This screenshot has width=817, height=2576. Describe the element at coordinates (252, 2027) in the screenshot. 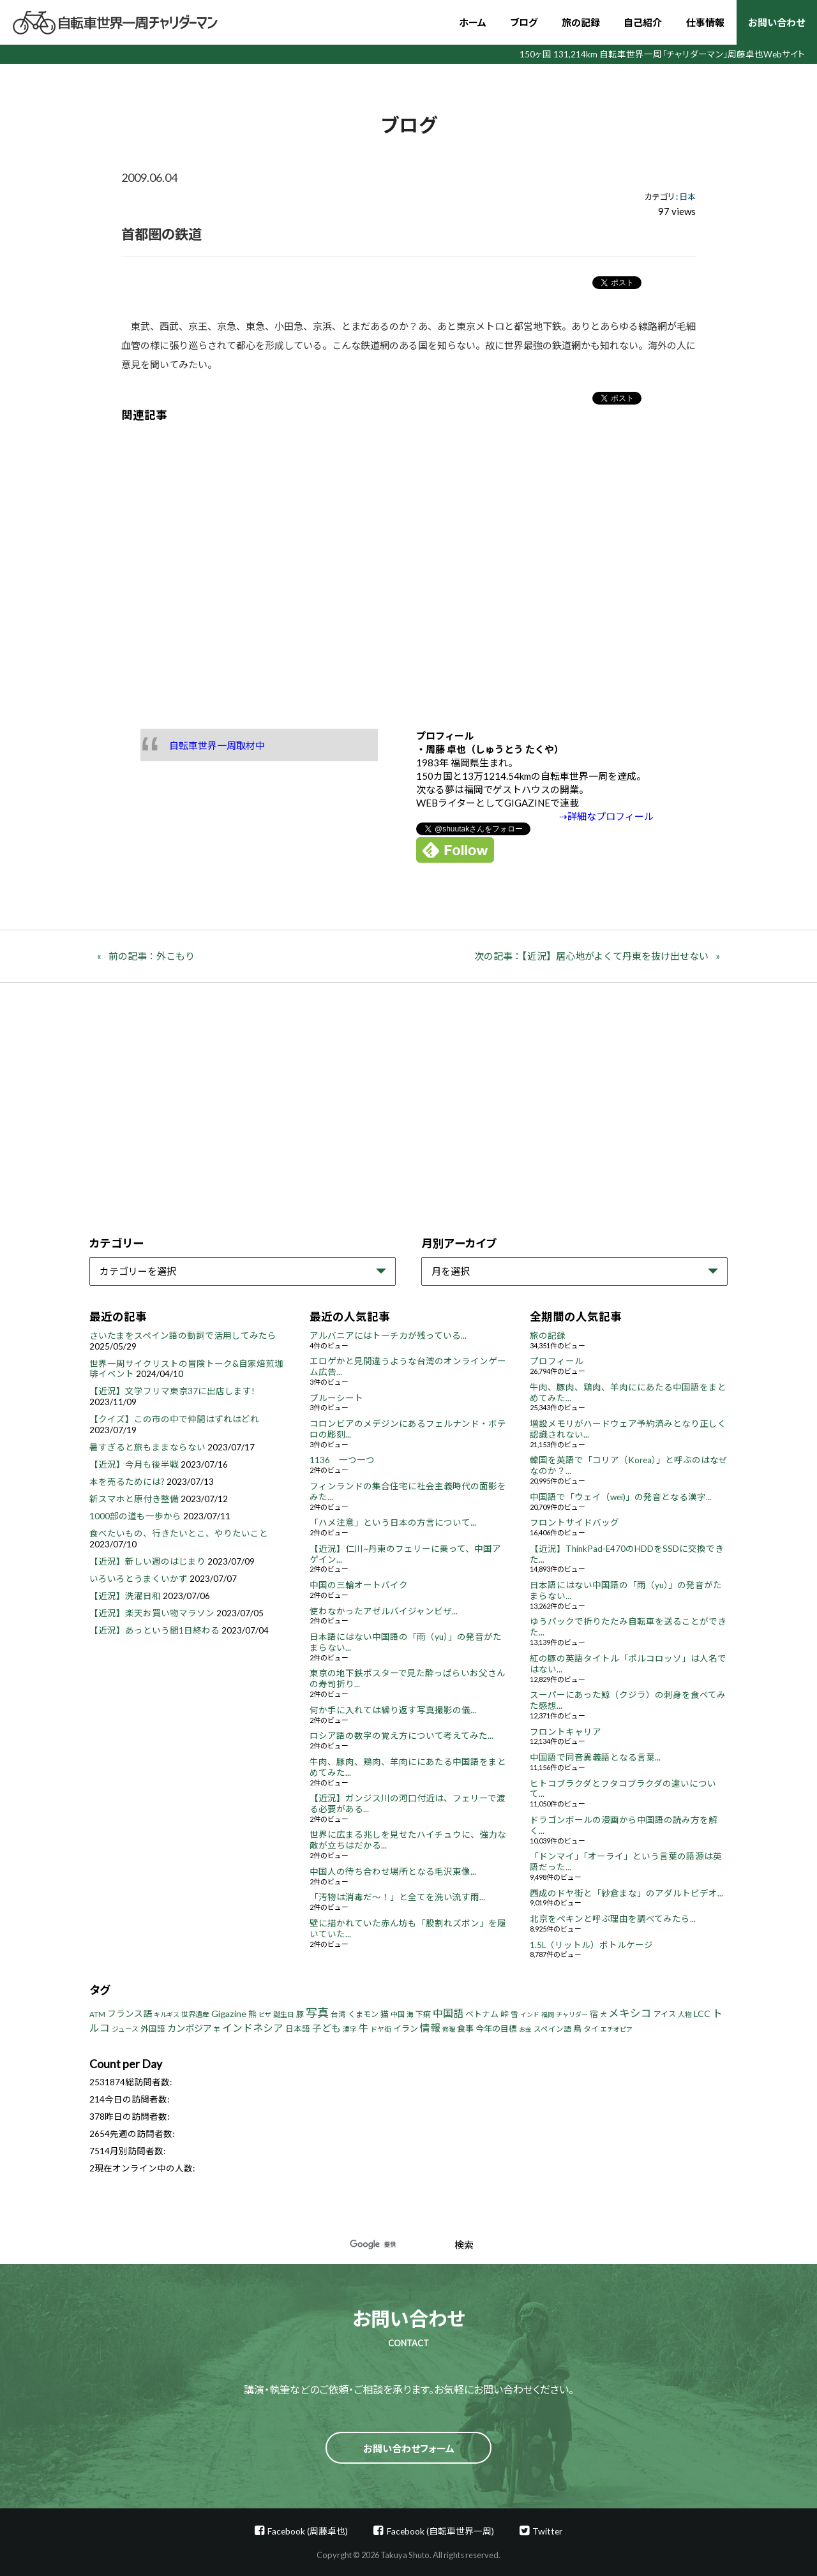

I see `インドネシア [インドネシア (18個の項目)]` at that location.